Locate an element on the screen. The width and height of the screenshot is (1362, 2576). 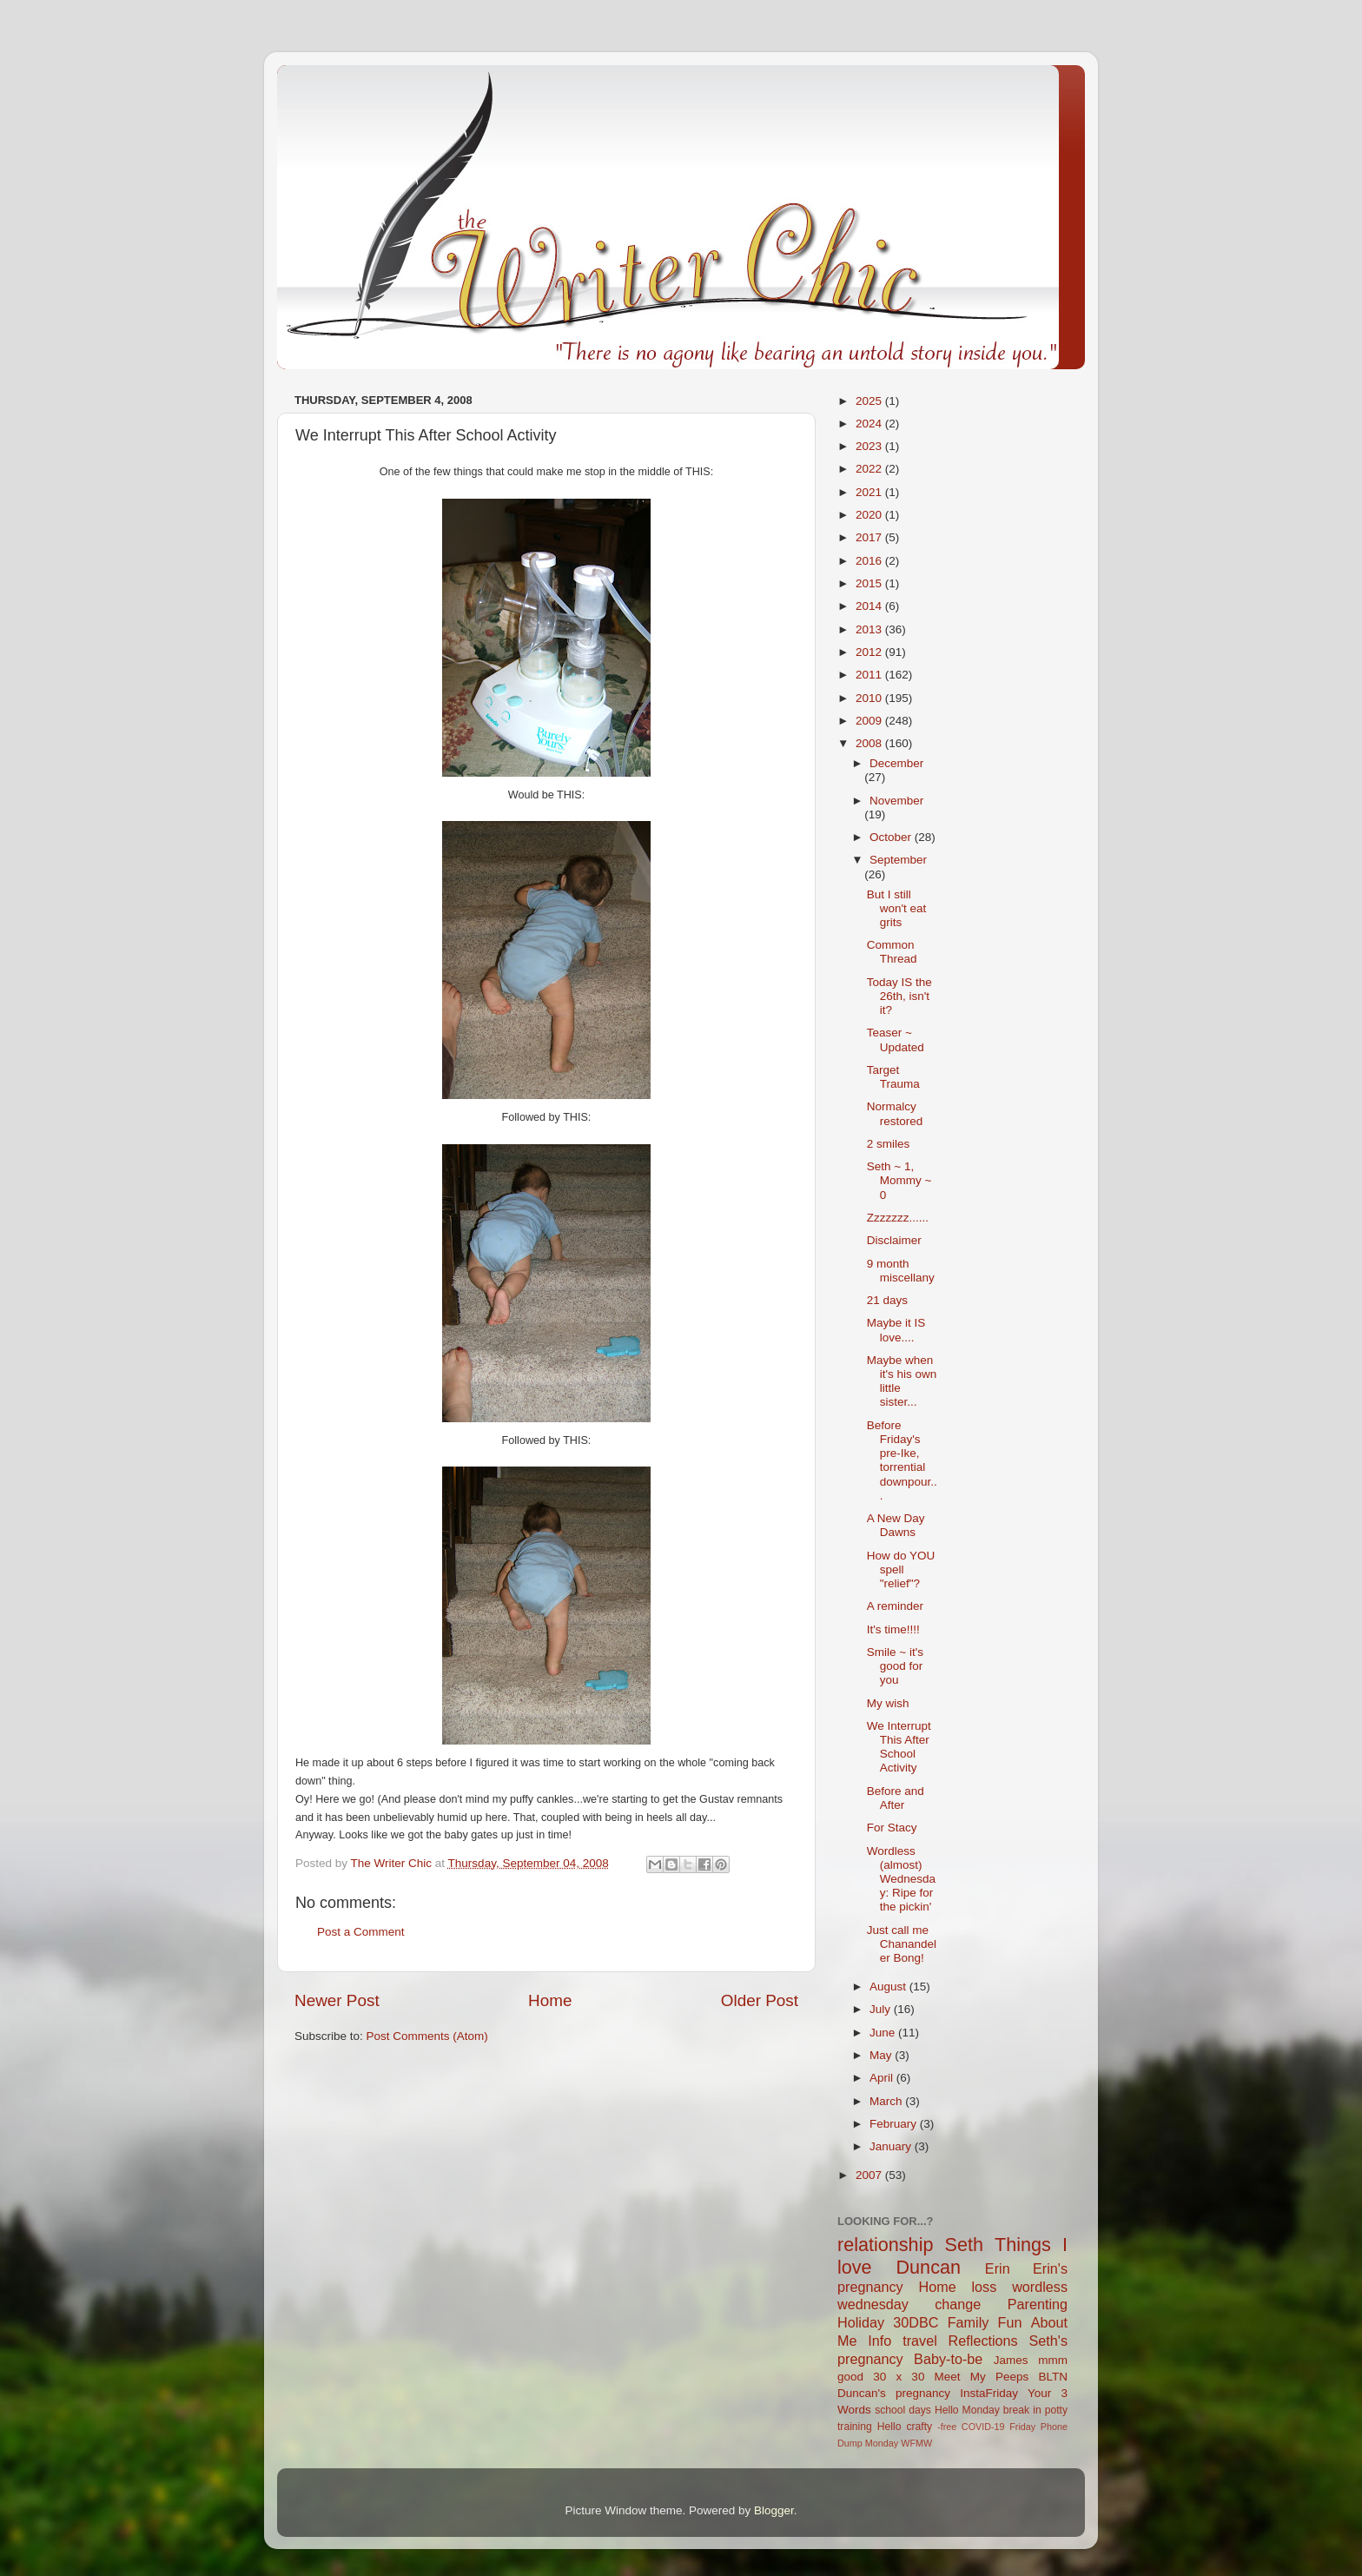
2014 is located at coordinates (870, 606).